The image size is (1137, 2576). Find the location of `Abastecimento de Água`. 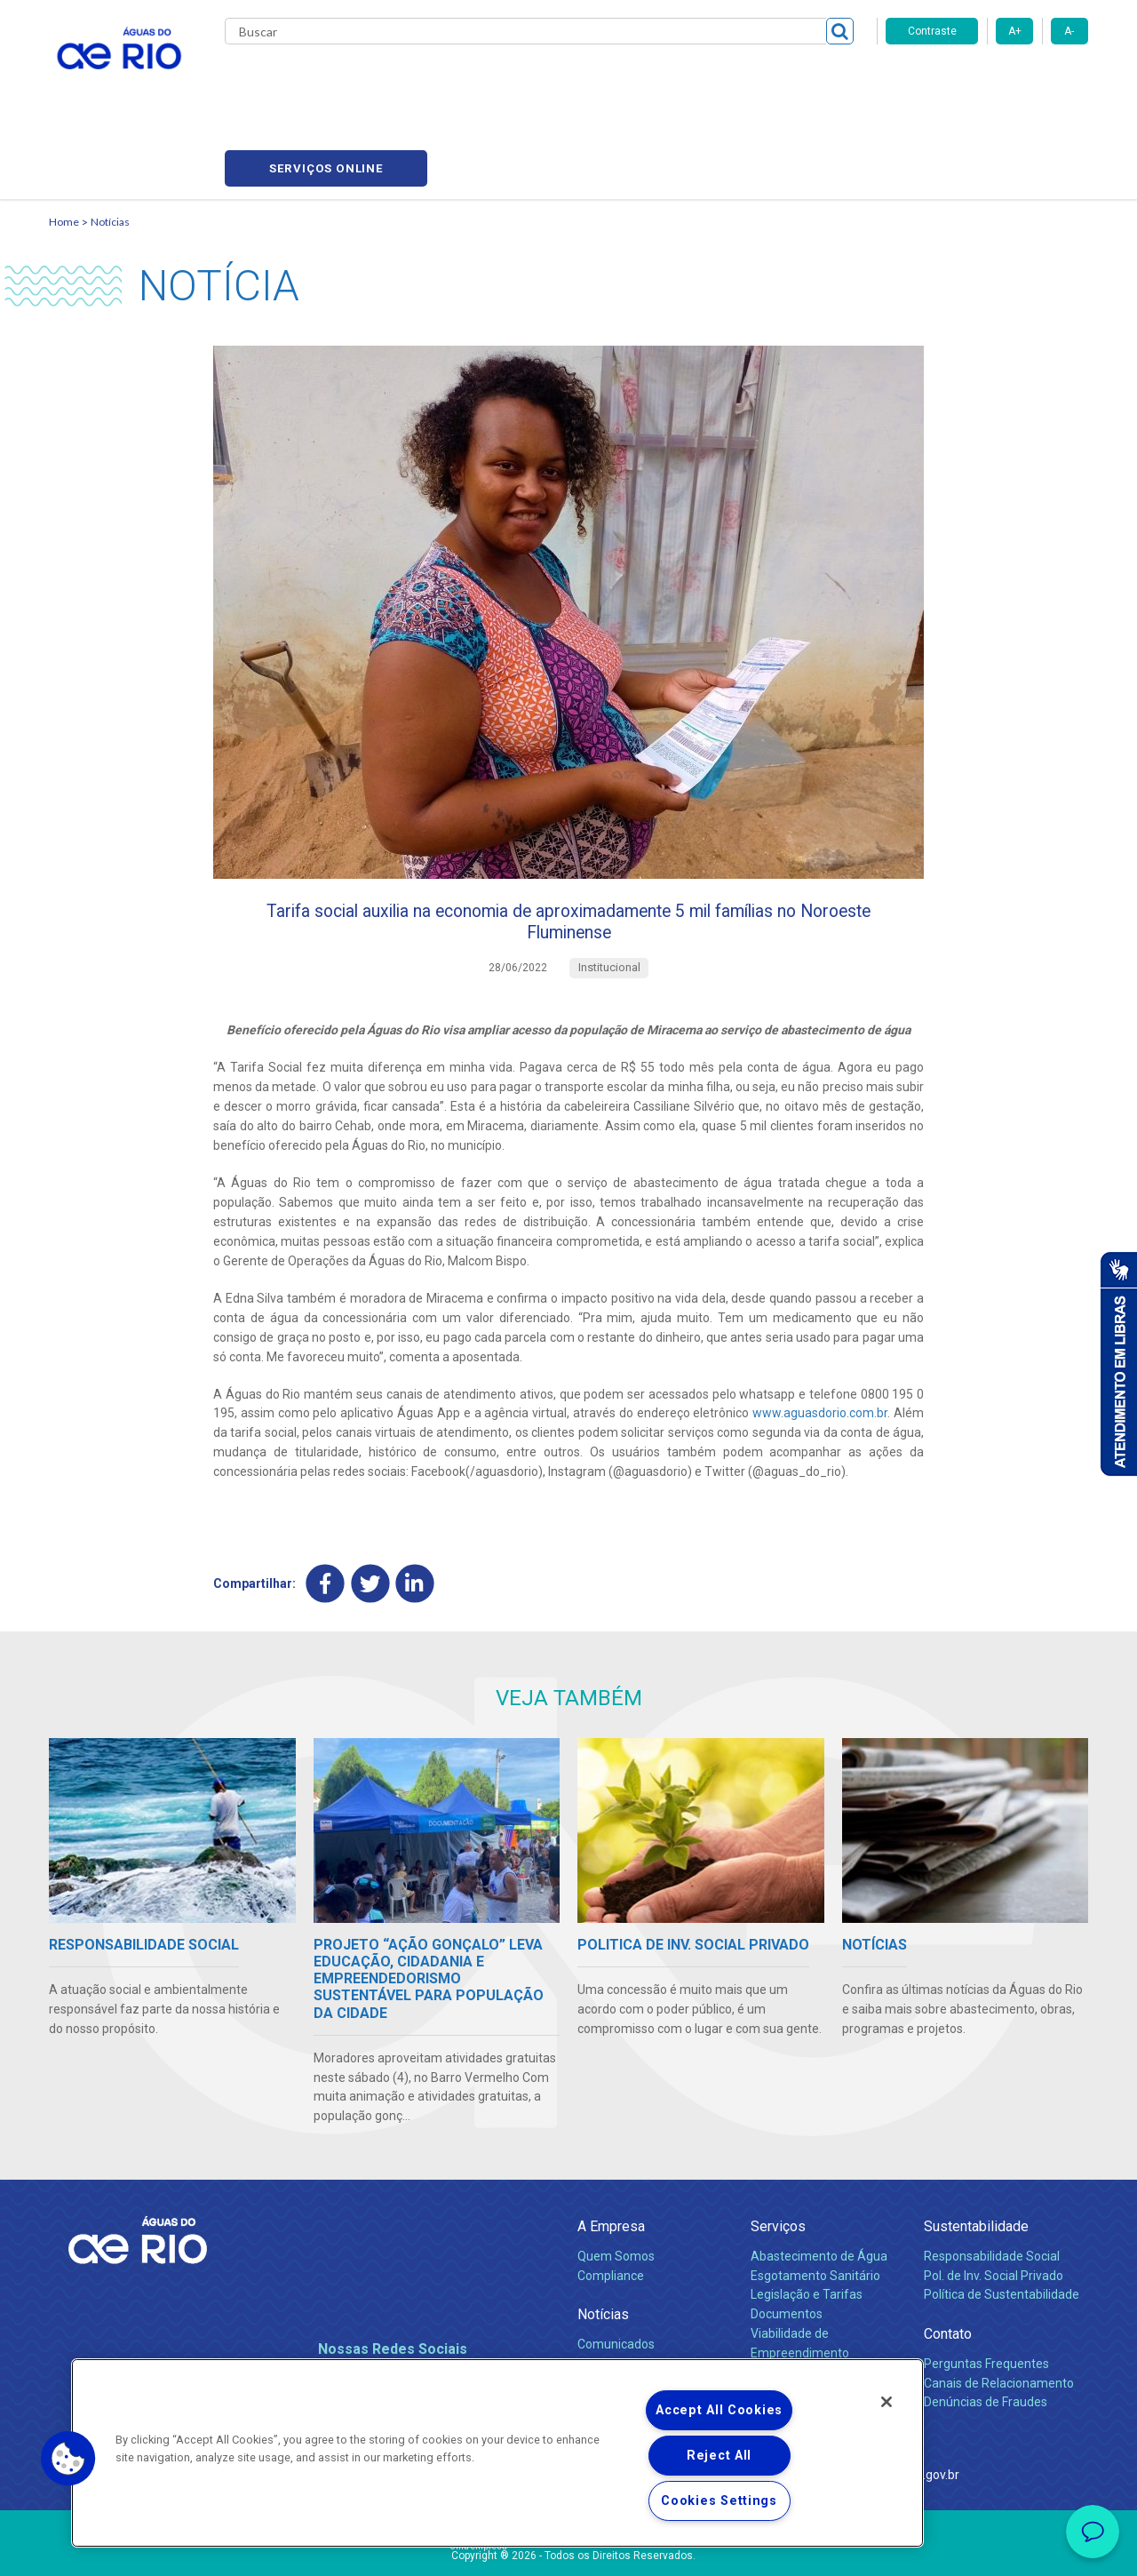

Abastecimento de Água is located at coordinates (819, 2188).